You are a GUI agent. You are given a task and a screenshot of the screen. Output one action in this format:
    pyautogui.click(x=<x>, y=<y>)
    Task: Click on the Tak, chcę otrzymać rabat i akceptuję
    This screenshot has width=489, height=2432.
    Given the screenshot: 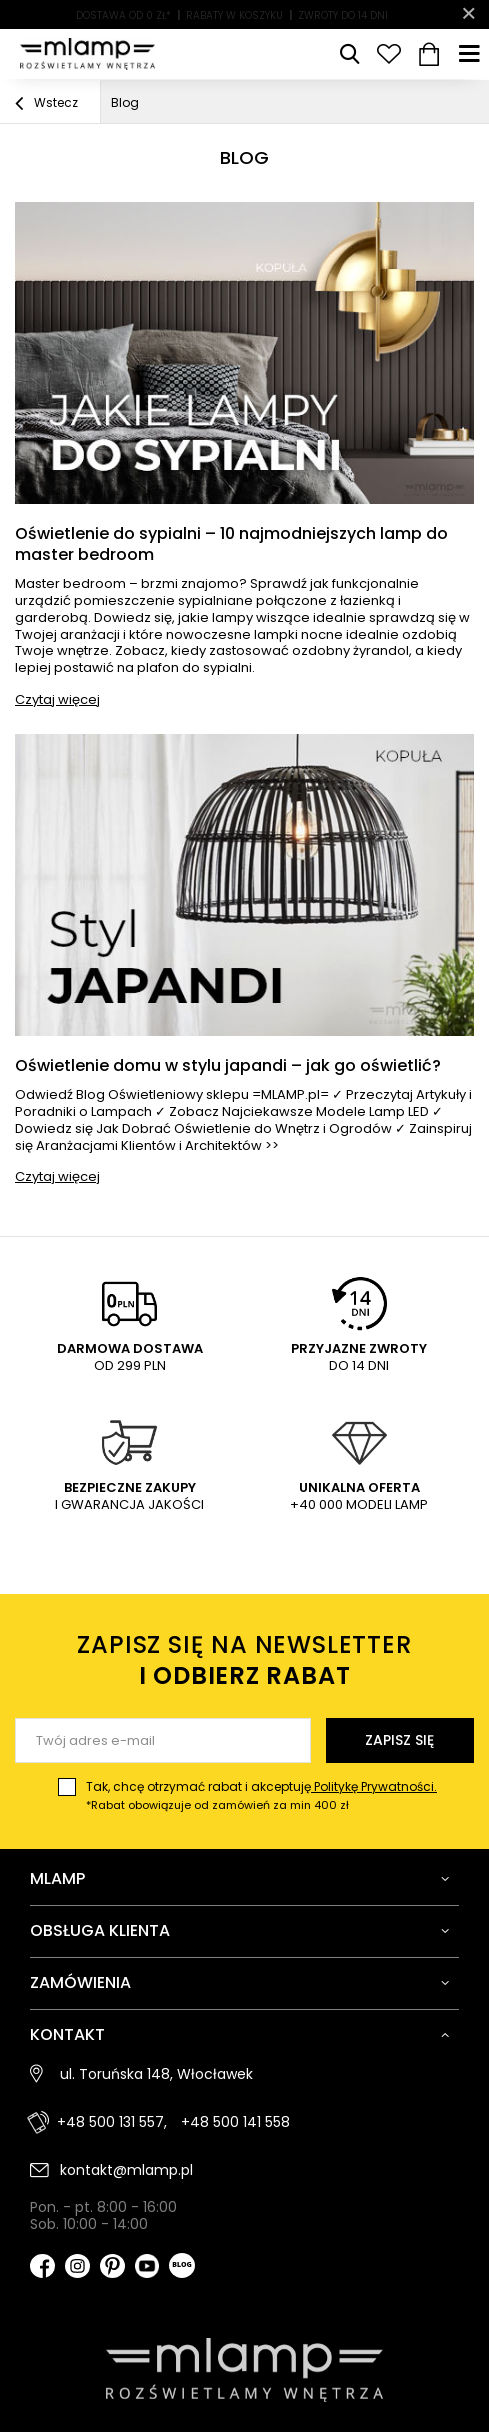 What is the action you would take?
    pyautogui.click(x=261, y=1796)
    